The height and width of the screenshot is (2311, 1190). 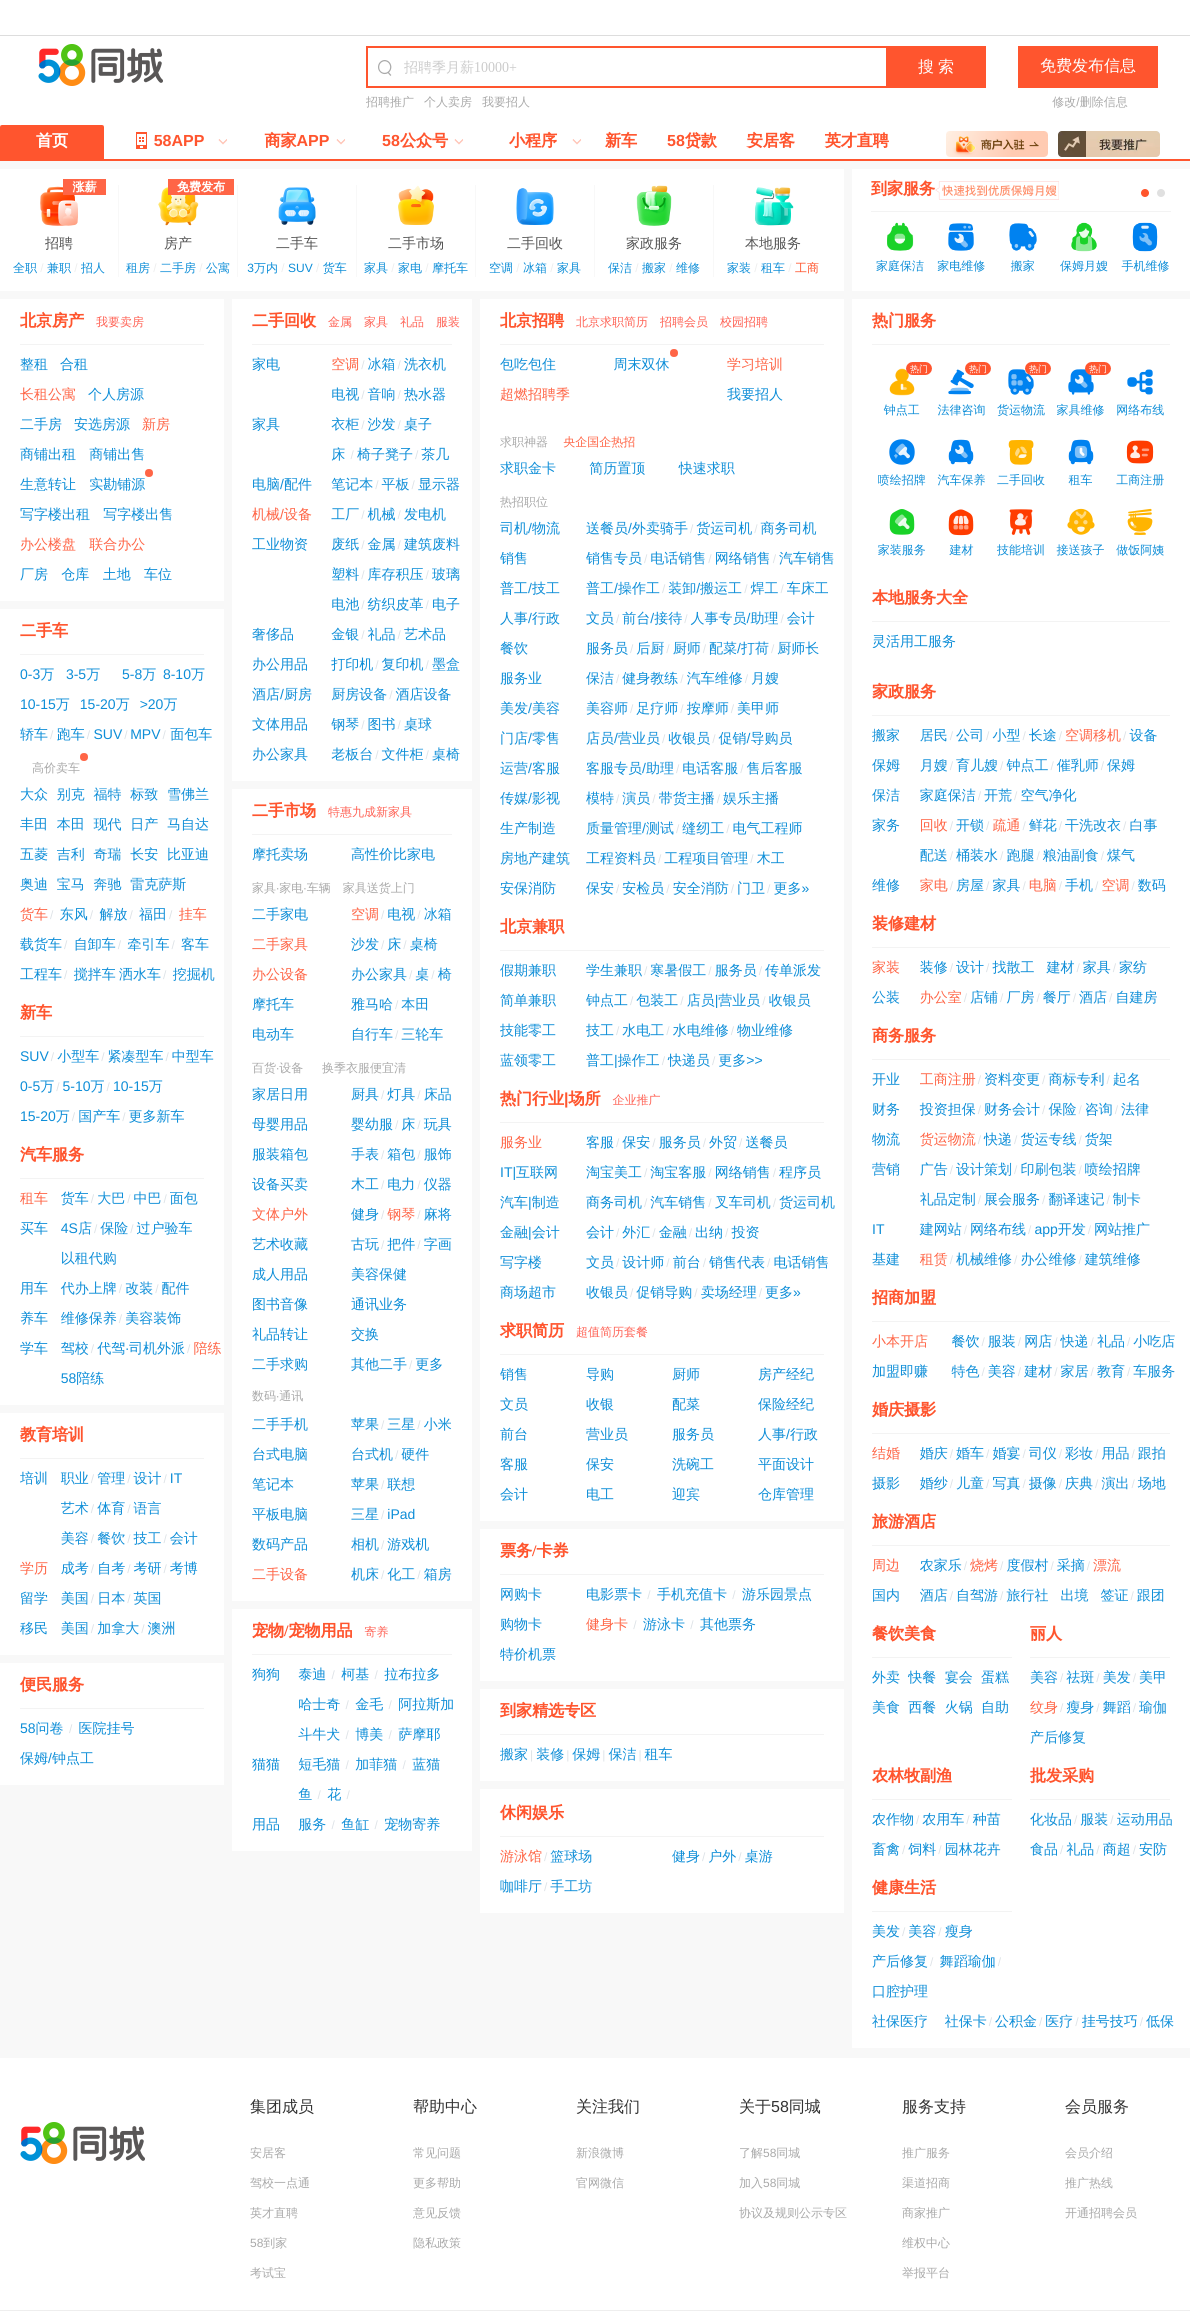 What do you see at coordinates (432, 544) in the screenshot?
I see `建筑废料` at bounding box center [432, 544].